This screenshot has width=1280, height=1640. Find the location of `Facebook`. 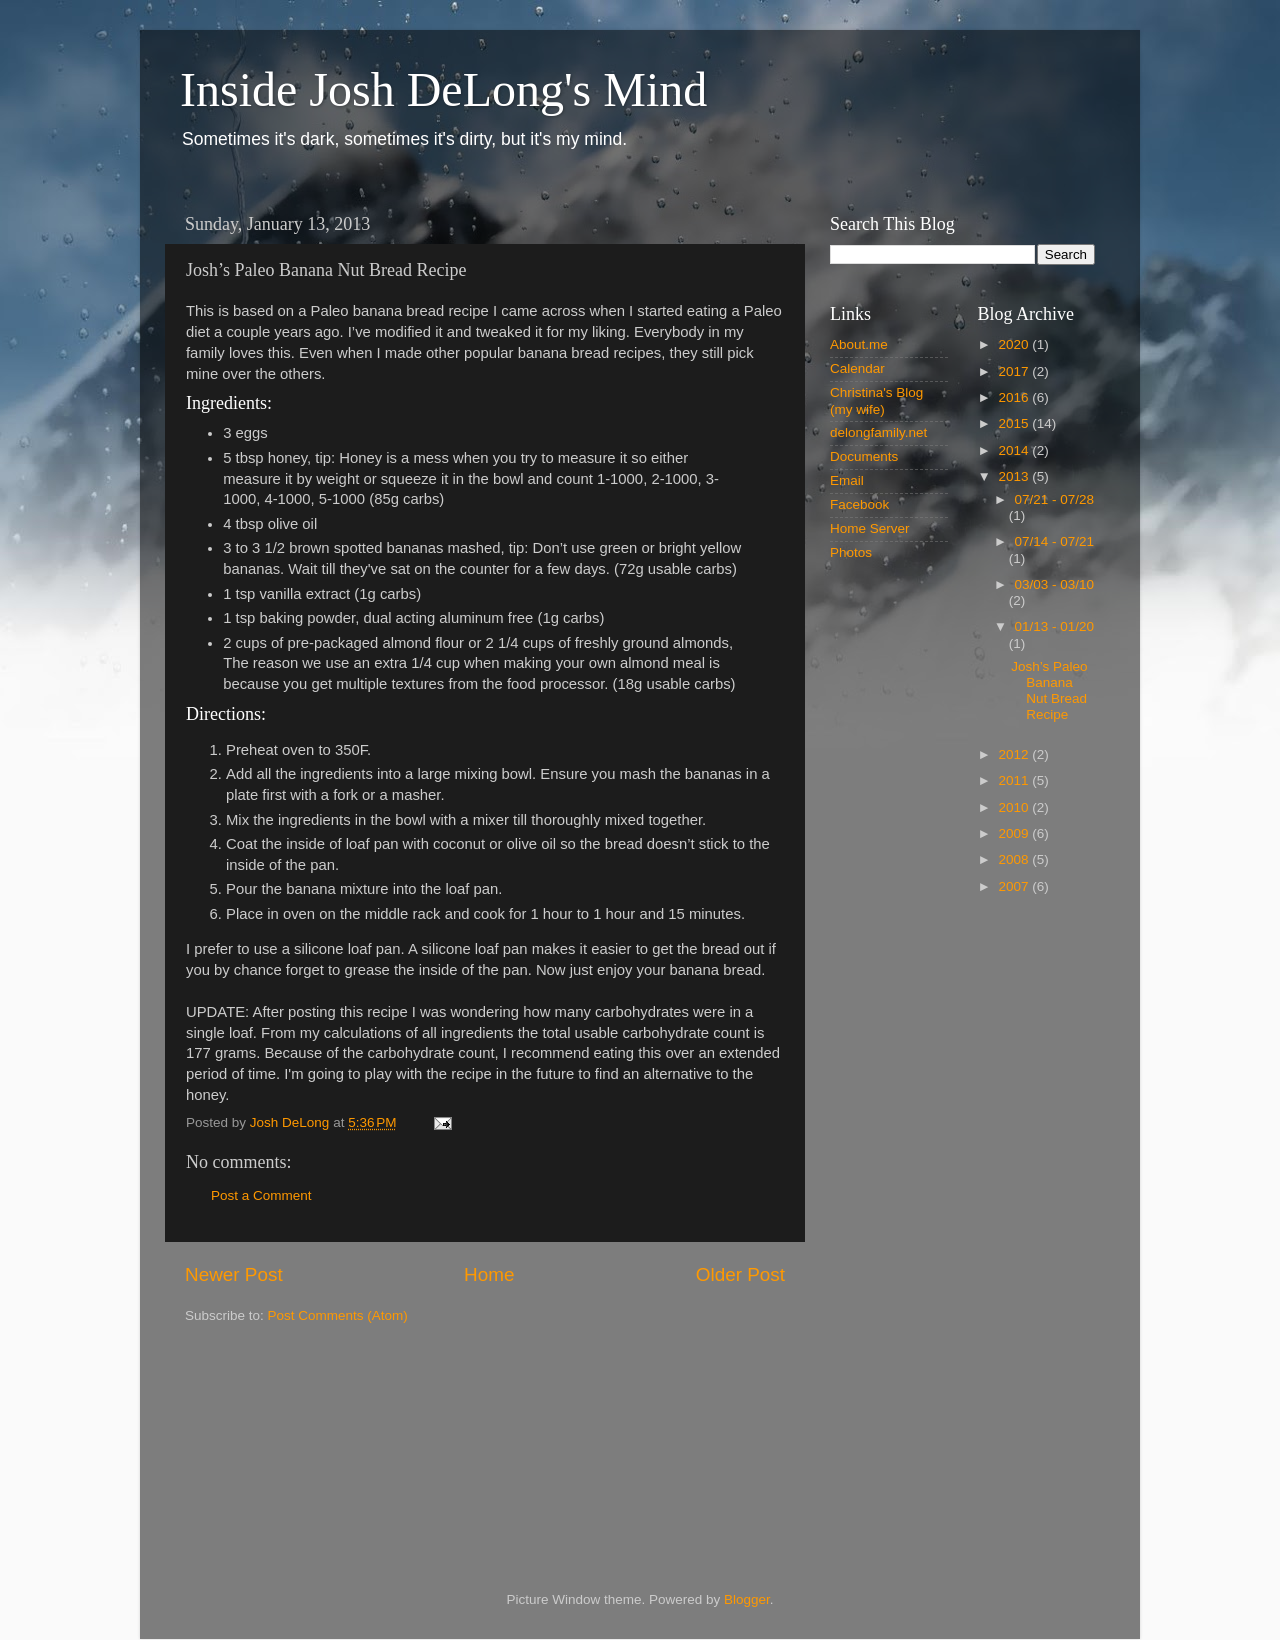

Facebook is located at coordinates (859, 504).